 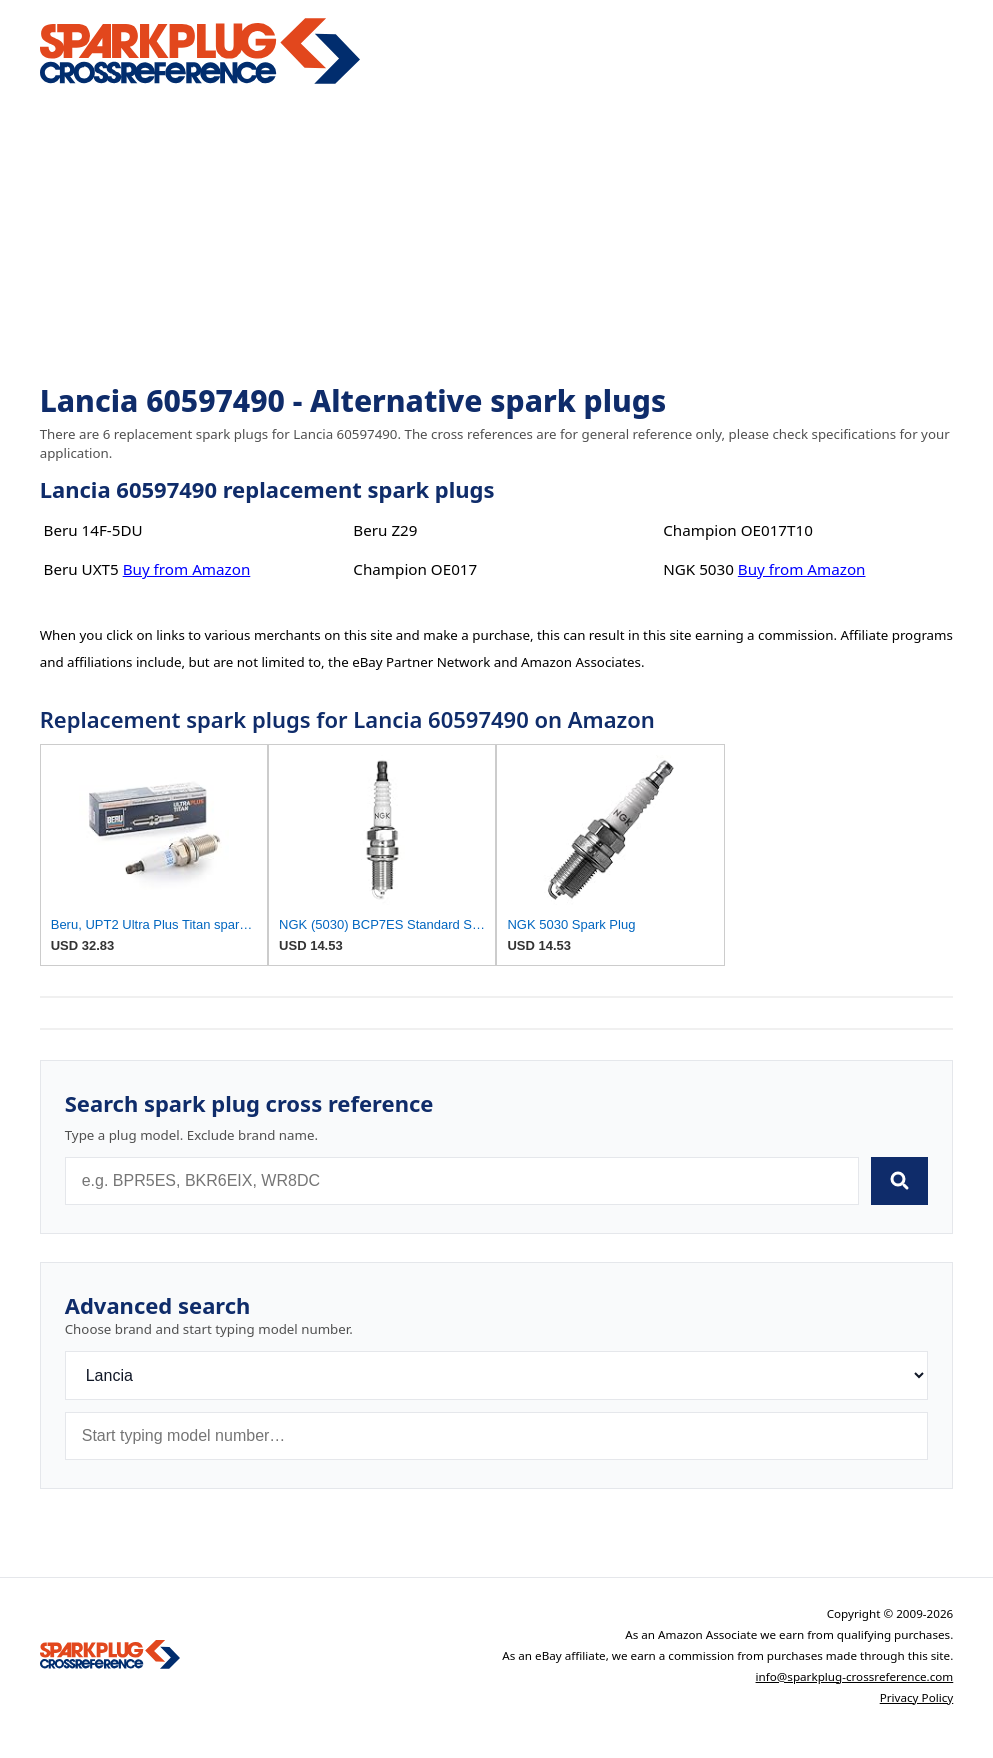 What do you see at coordinates (497, 1375) in the screenshot?
I see `[Brand]` at bounding box center [497, 1375].